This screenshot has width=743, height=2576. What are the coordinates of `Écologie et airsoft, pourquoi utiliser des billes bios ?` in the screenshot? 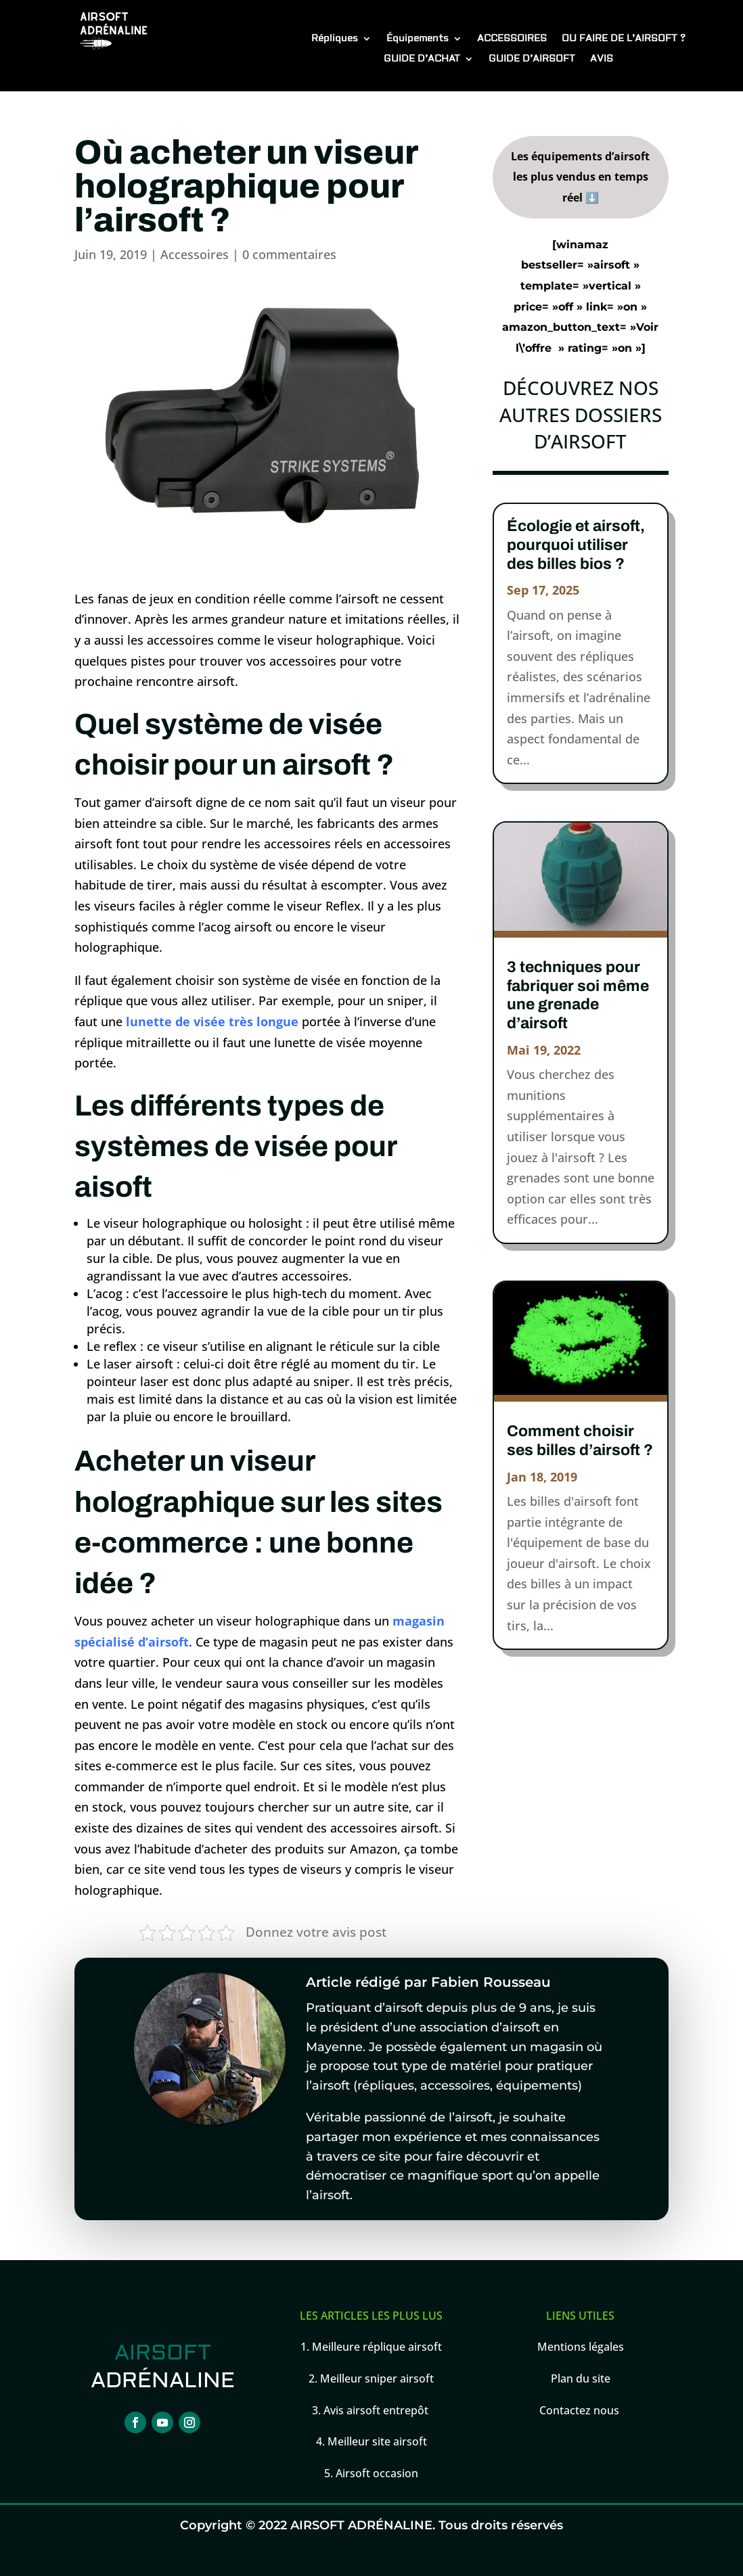 It's located at (576, 545).